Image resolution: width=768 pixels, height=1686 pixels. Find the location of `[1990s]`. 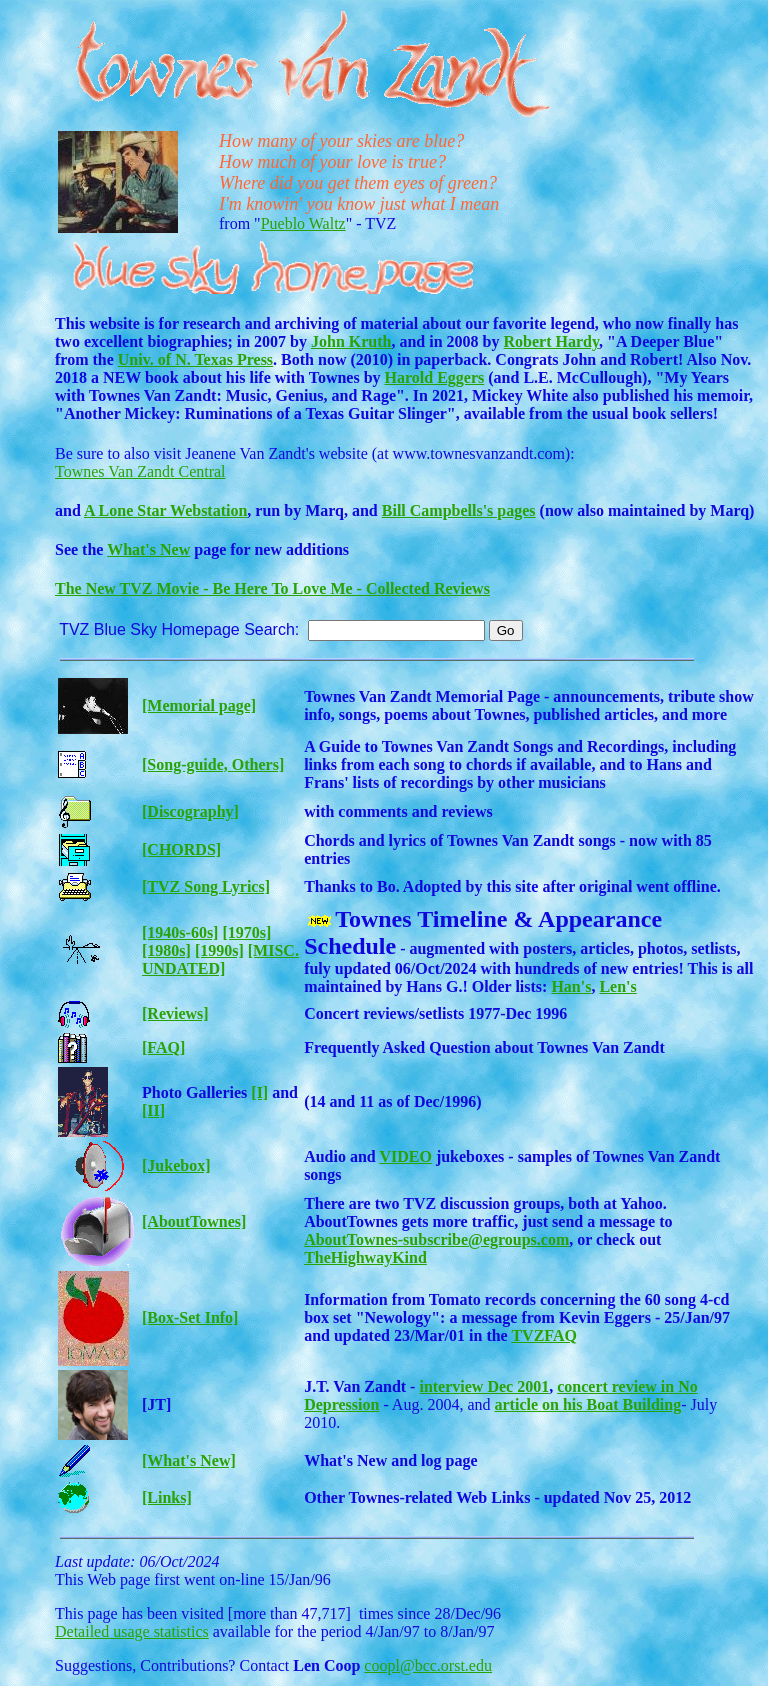

[1990s] is located at coordinates (219, 950).